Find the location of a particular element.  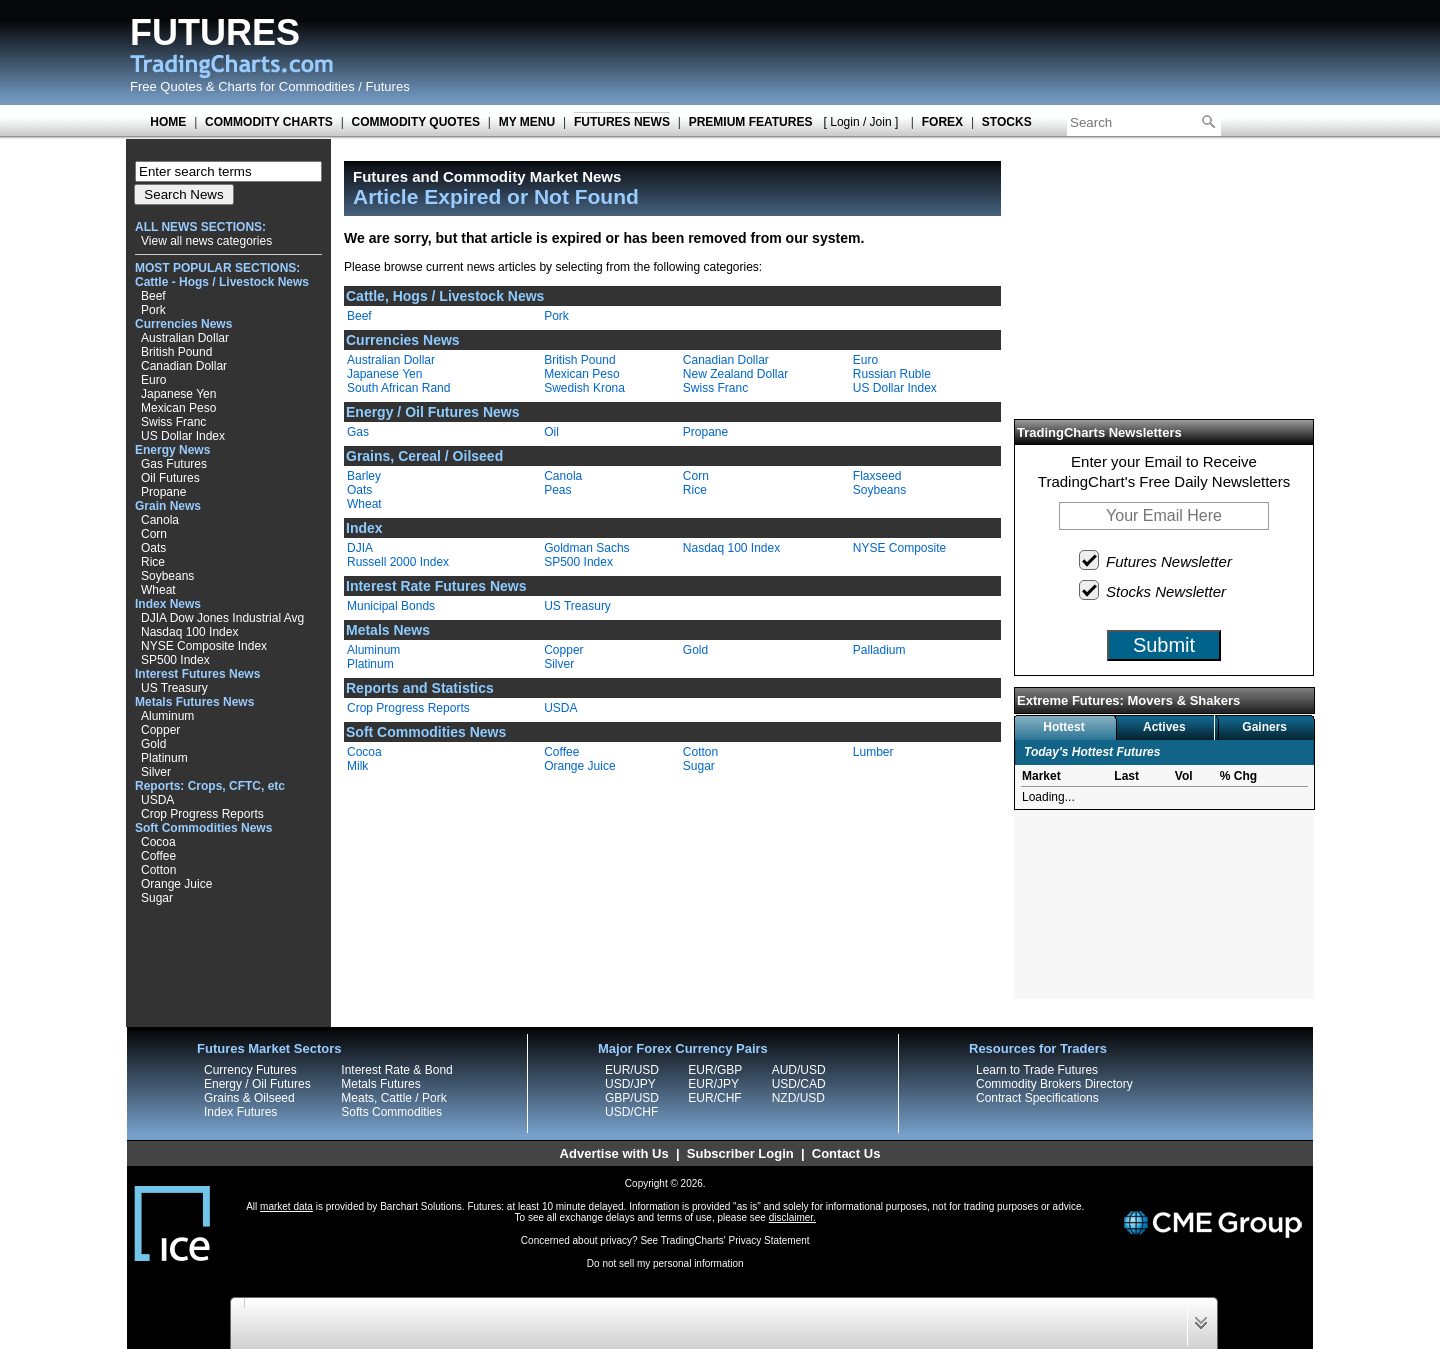

Gas Futures is located at coordinates (174, 464).